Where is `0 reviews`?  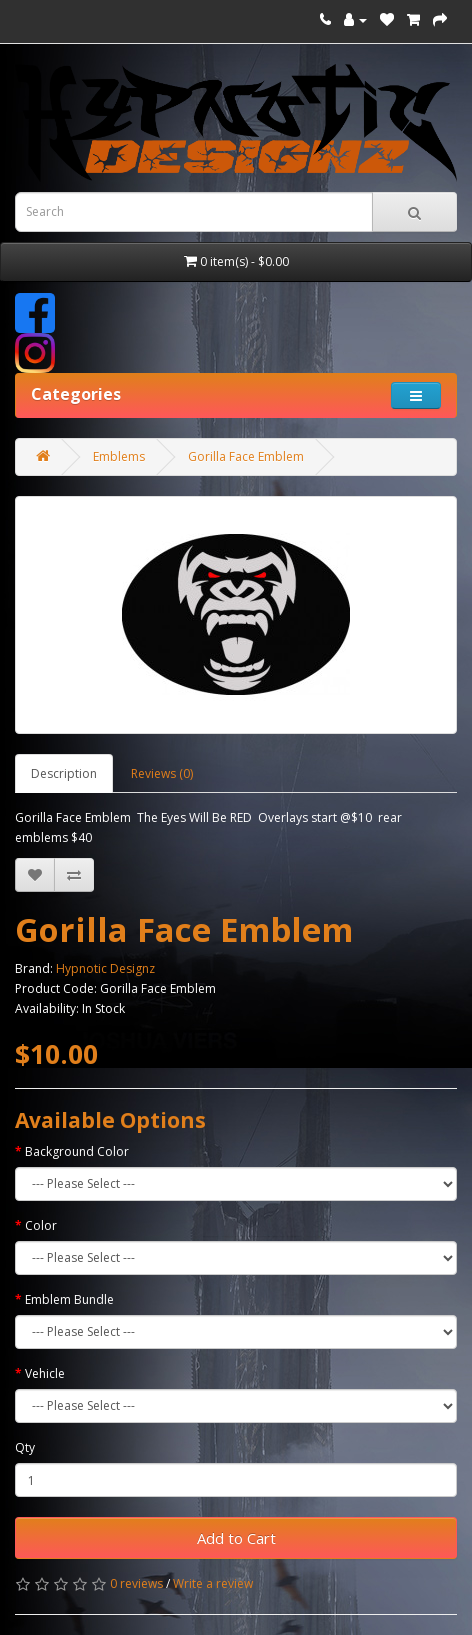 0 reviews is located at coordinates (136, 1583).